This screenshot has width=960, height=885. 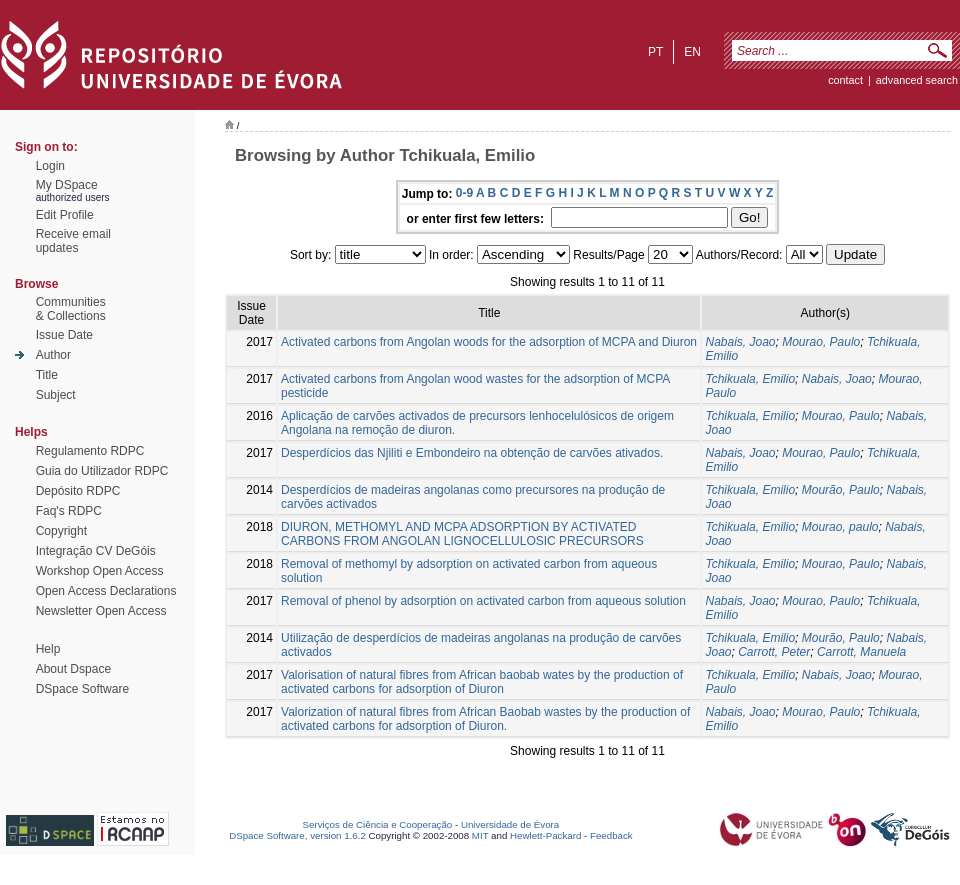 I want to click on Activated carbons from Angolan woods for the adsorption of MCPA and Diuron, so click(x=489, y=342).